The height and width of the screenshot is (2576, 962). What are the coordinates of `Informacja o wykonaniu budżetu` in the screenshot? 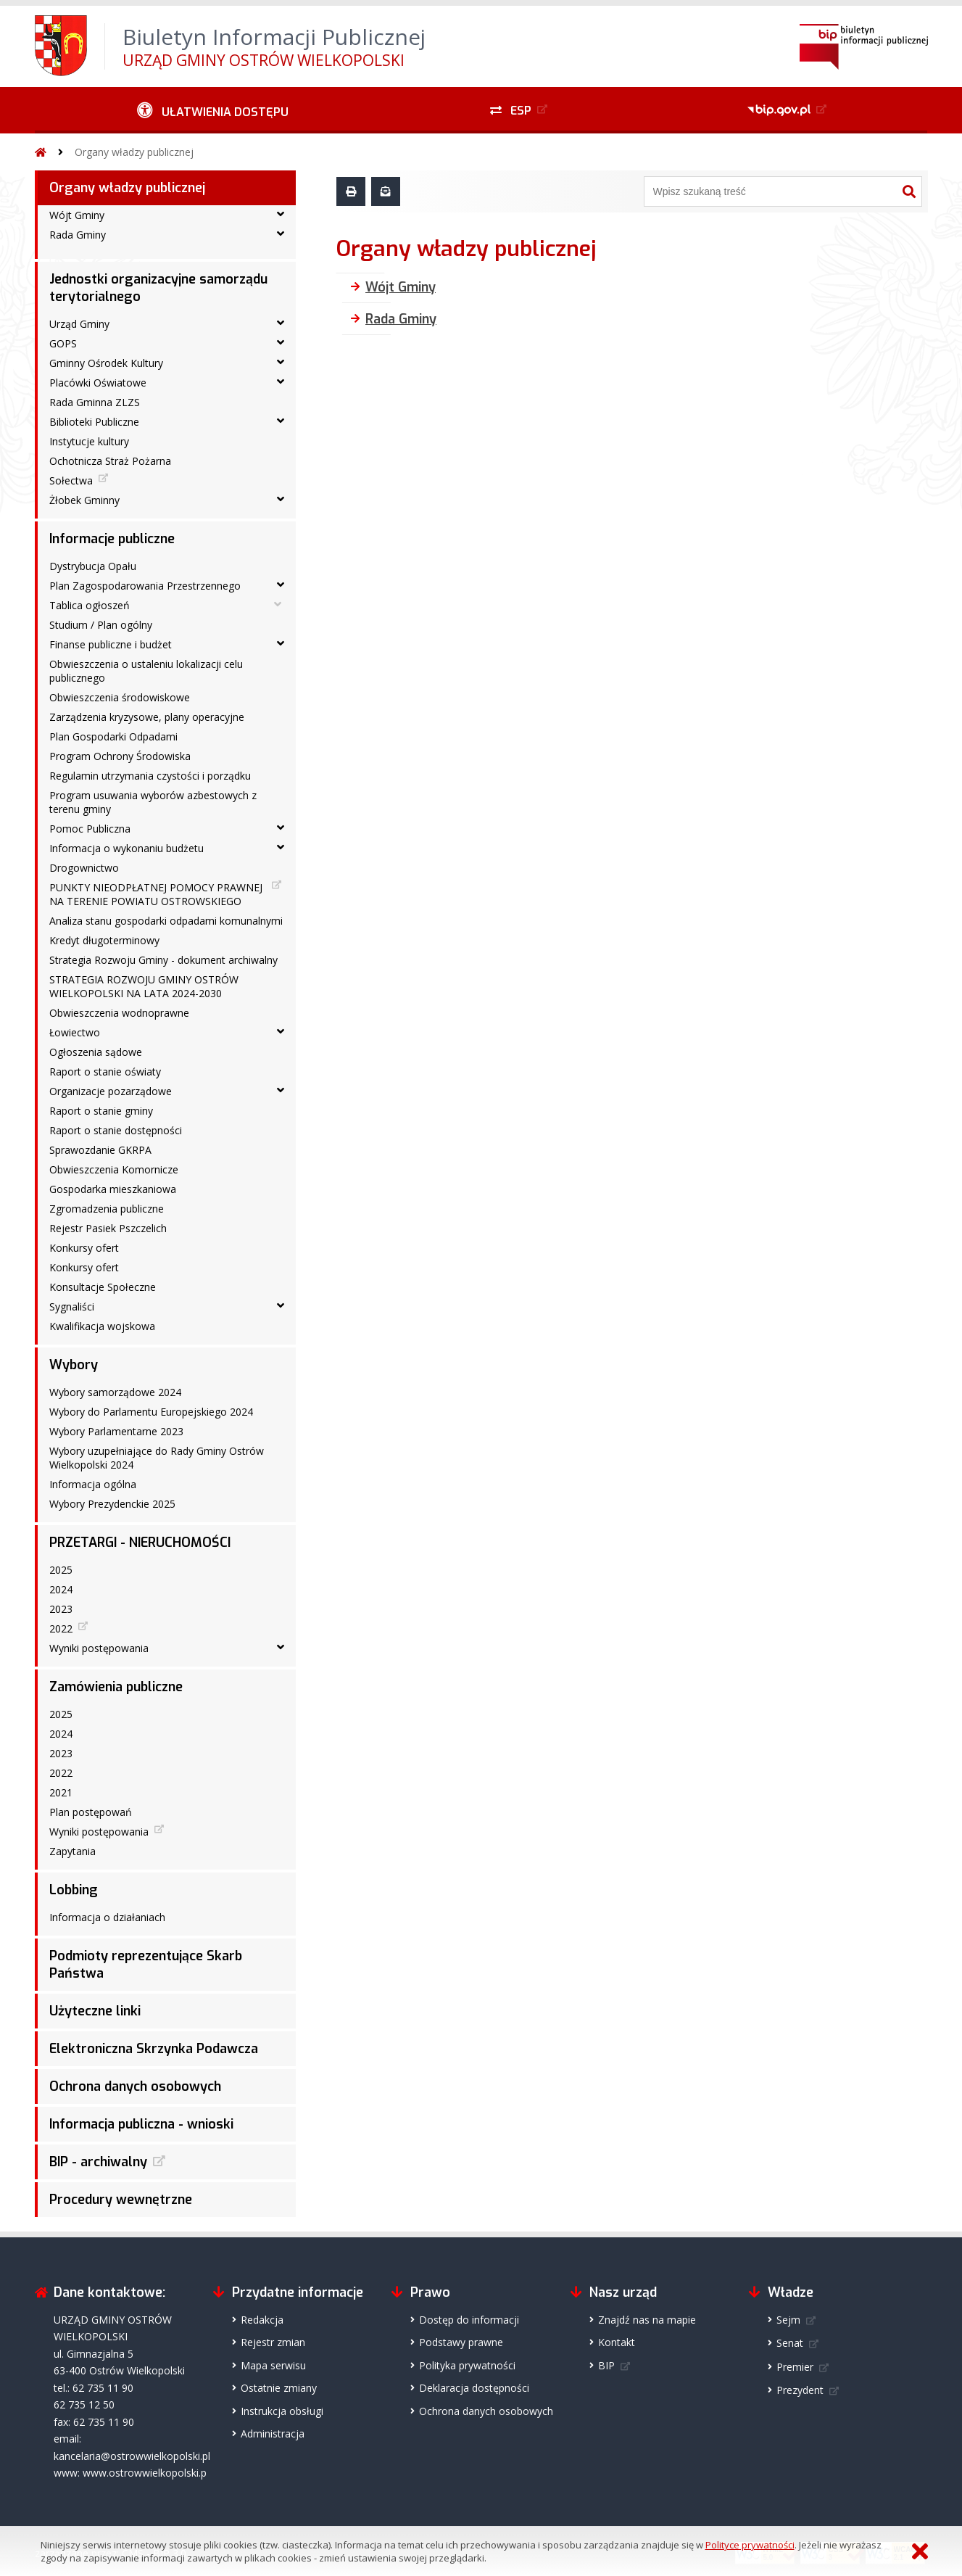 It's located at (126, 848).